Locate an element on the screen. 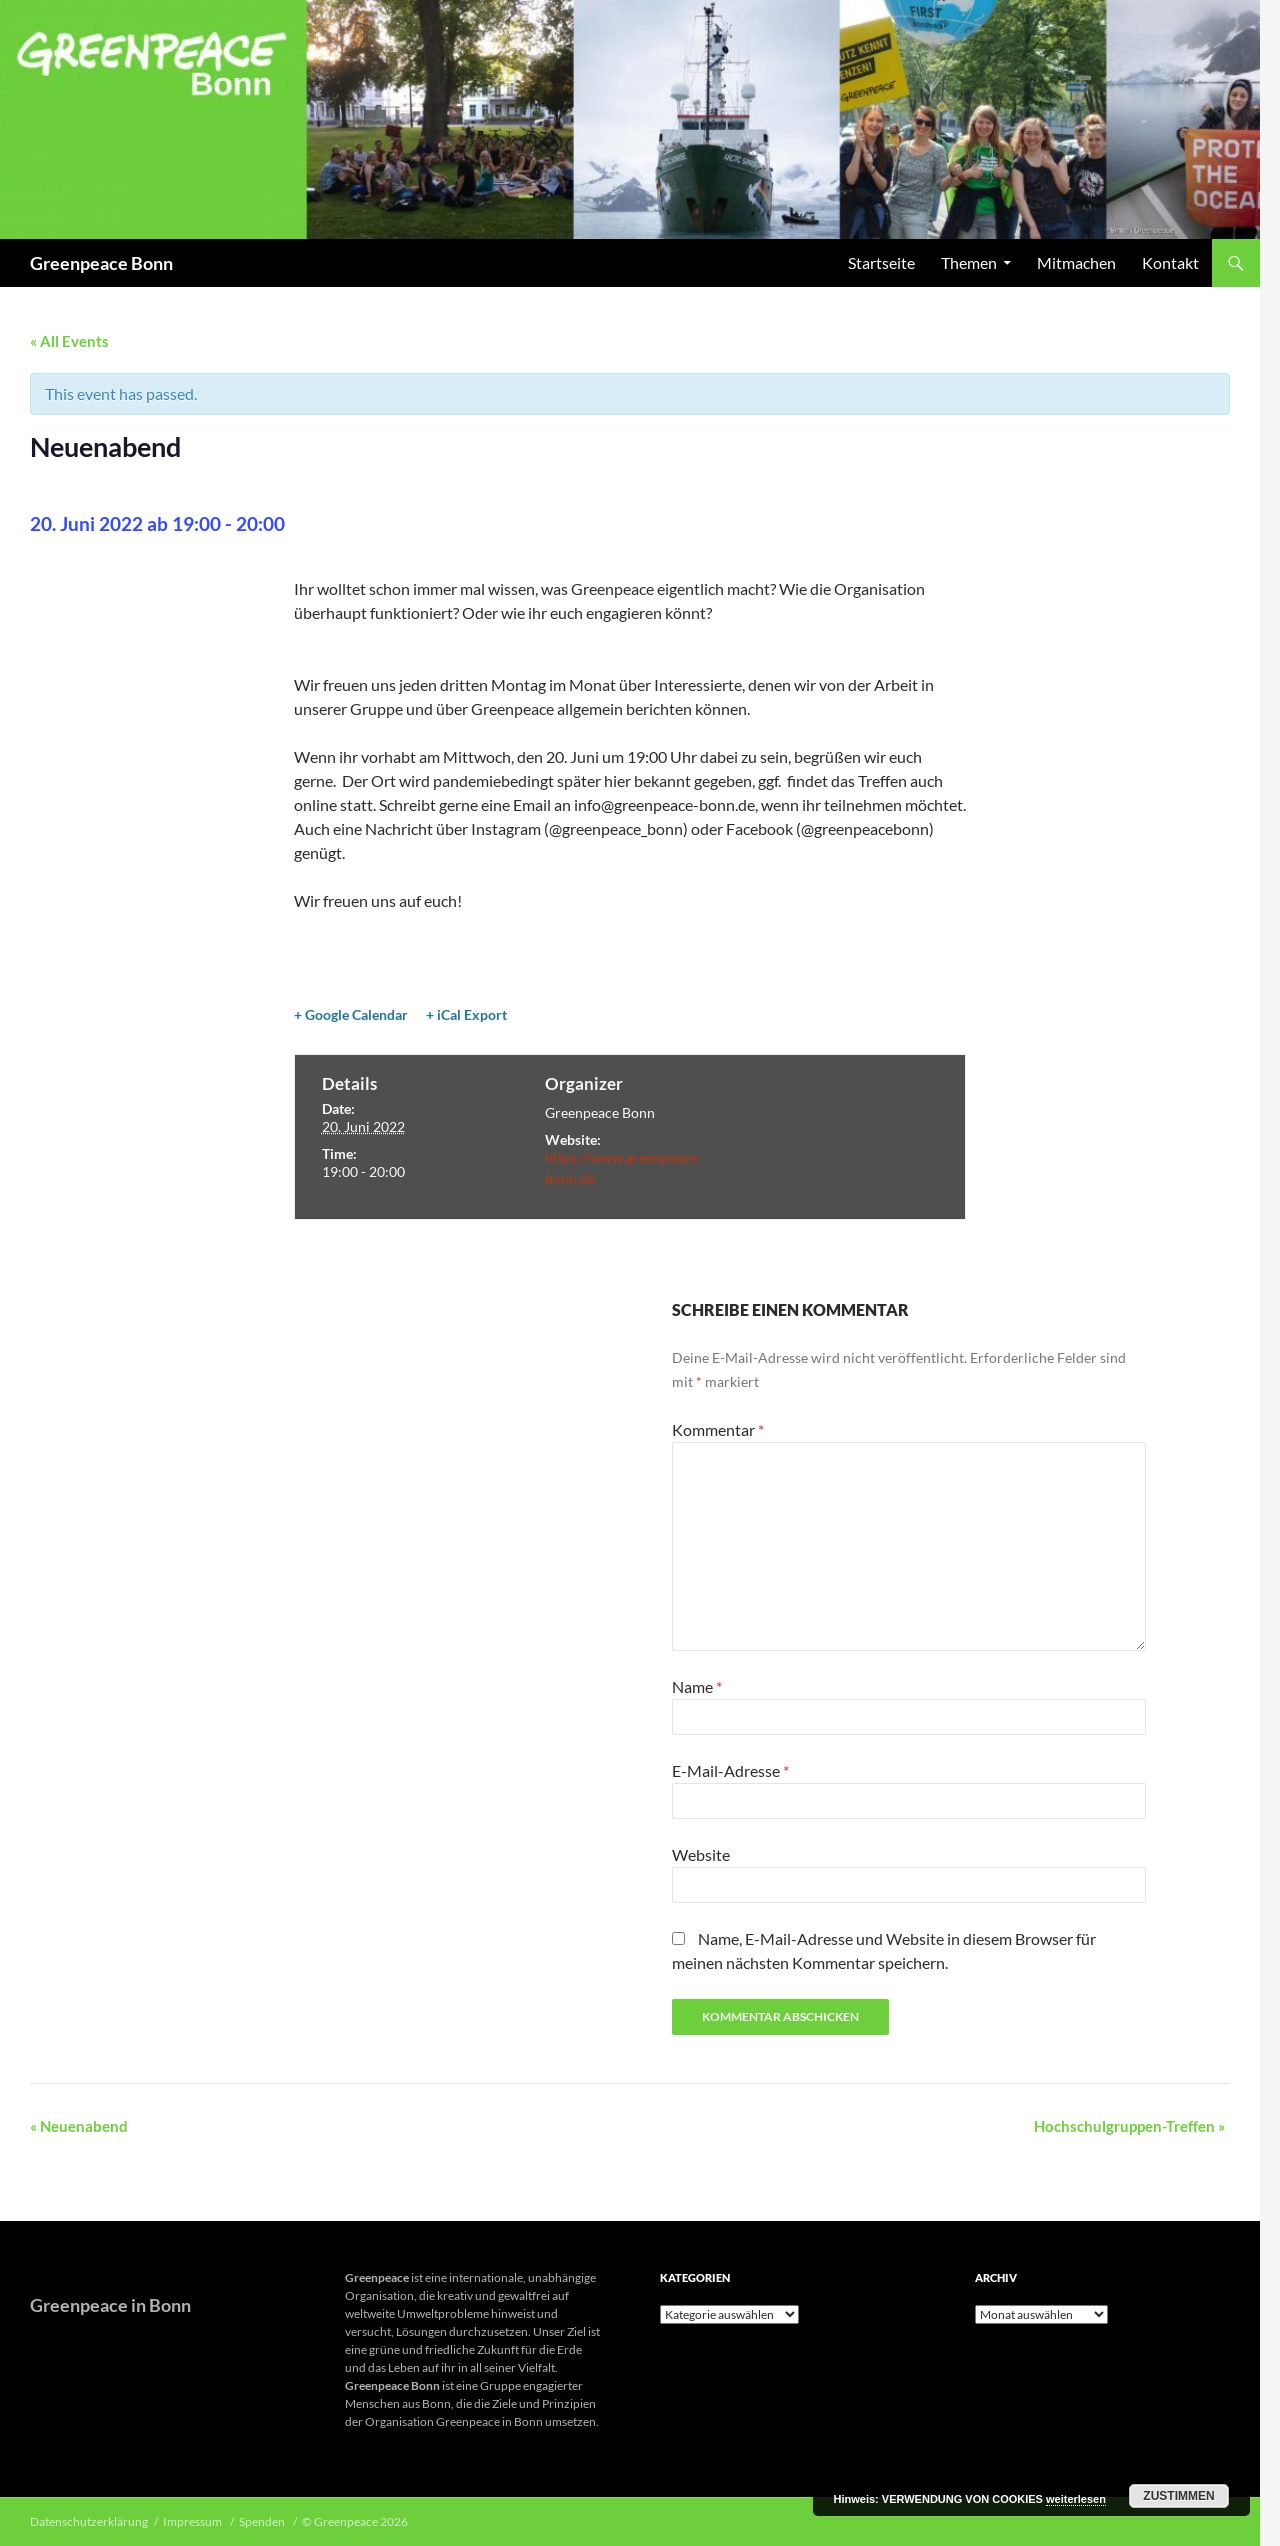  Mitmachen is located at coordinates (1076, 262).